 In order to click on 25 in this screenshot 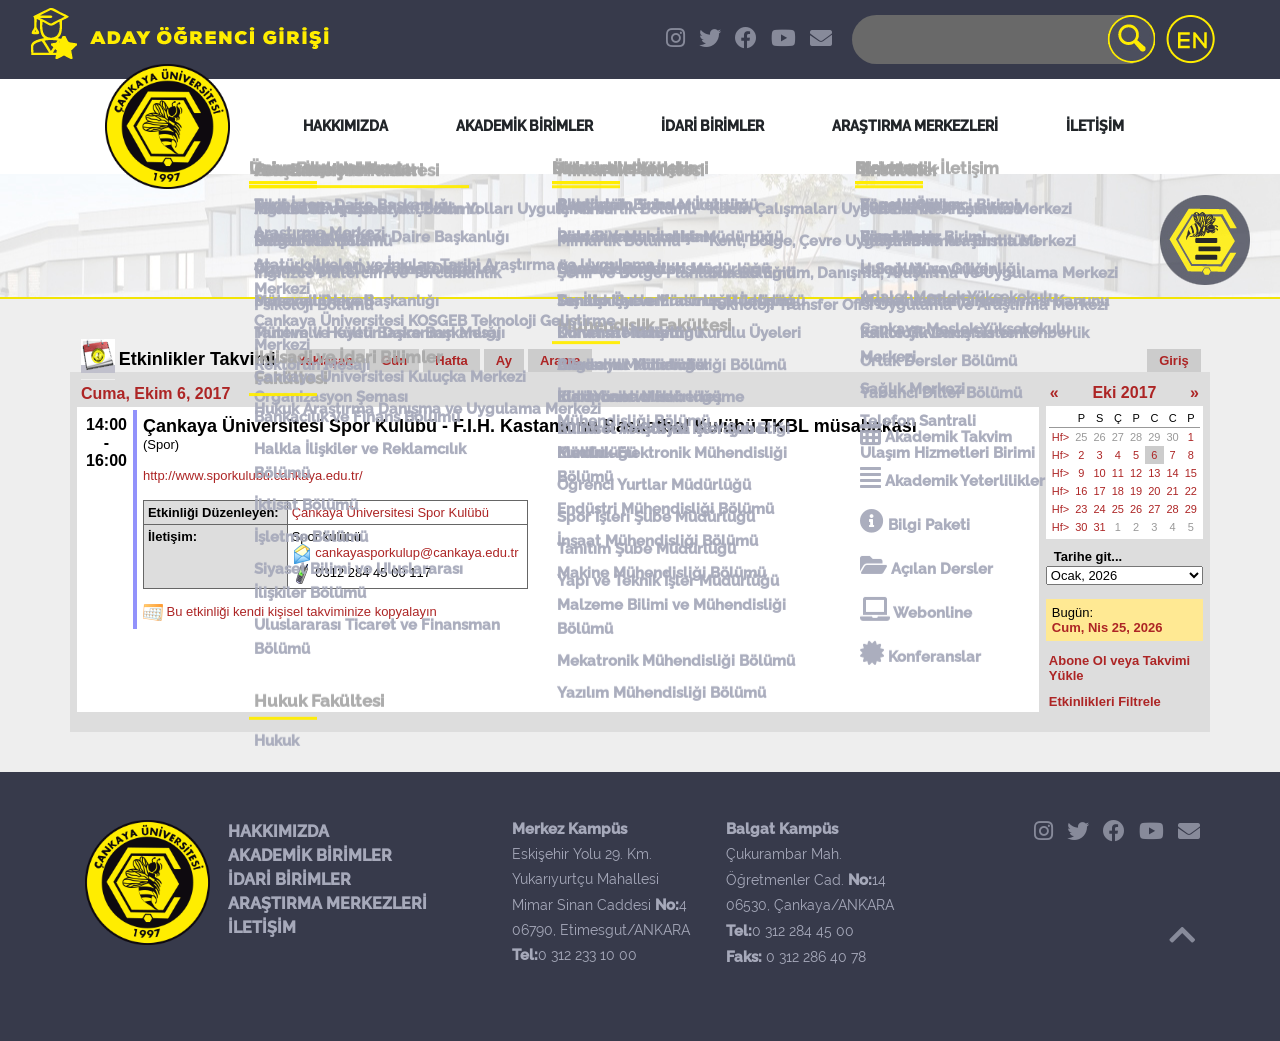, I will do `click(1081, 437)`.